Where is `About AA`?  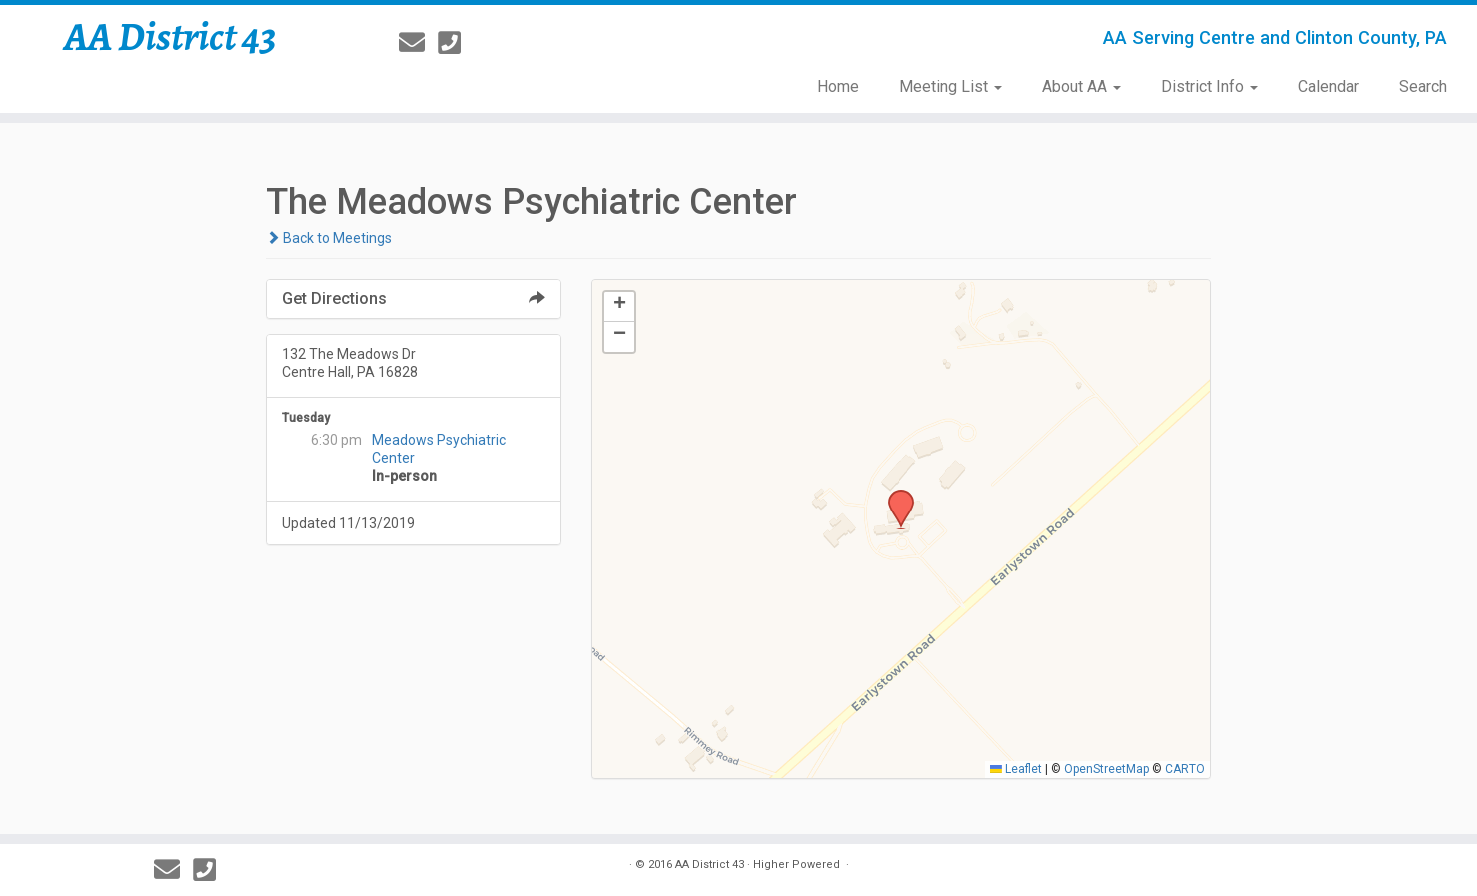 About AA is located at coordinates (1081, 86).